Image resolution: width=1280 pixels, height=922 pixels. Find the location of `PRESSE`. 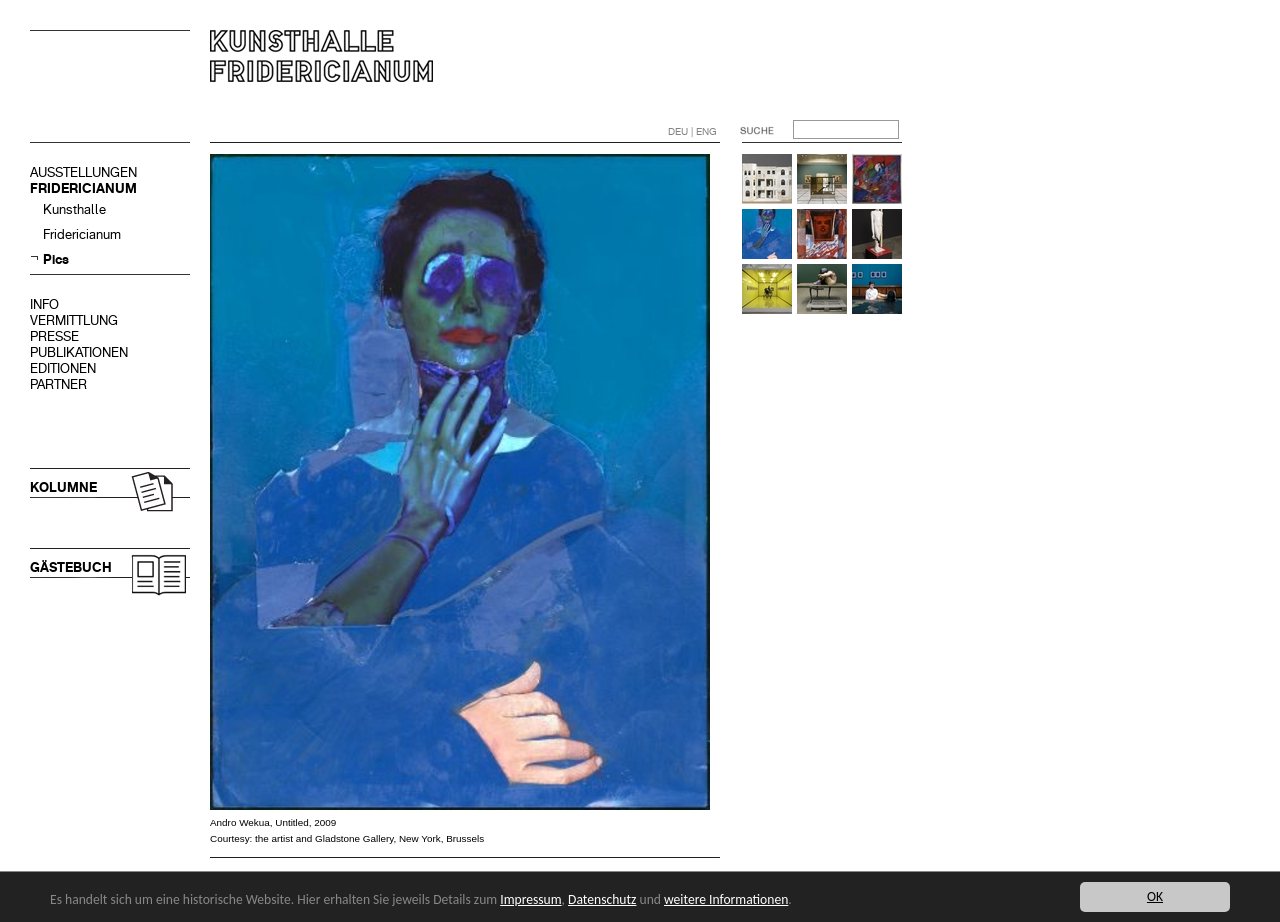

PRESSE is located at coordinates (54, 336).